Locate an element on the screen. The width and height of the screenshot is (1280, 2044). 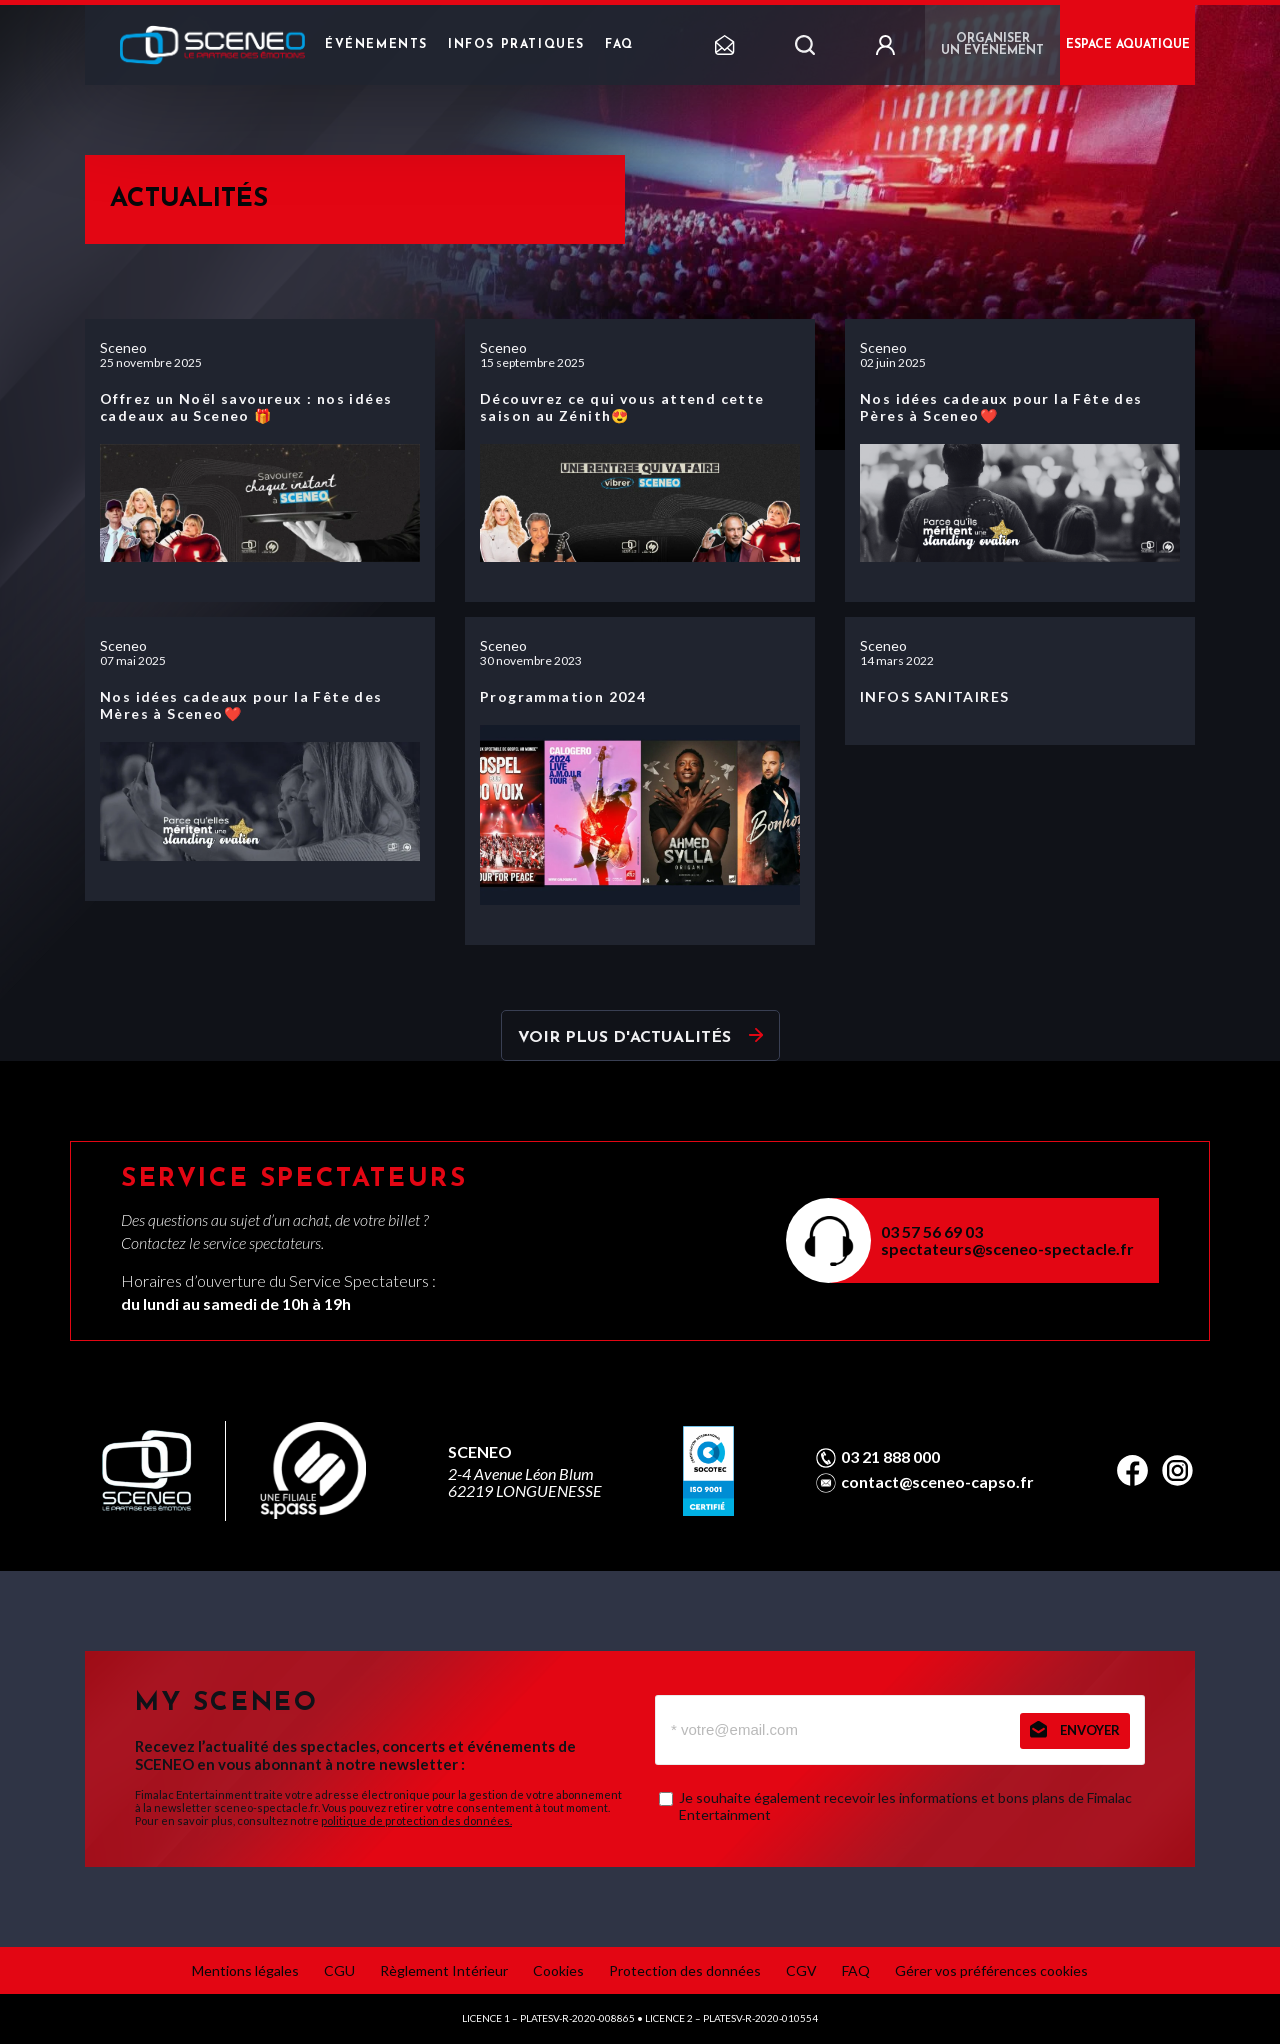
ESPACE AQUATIQUE is located at coordinates (1128, 45).